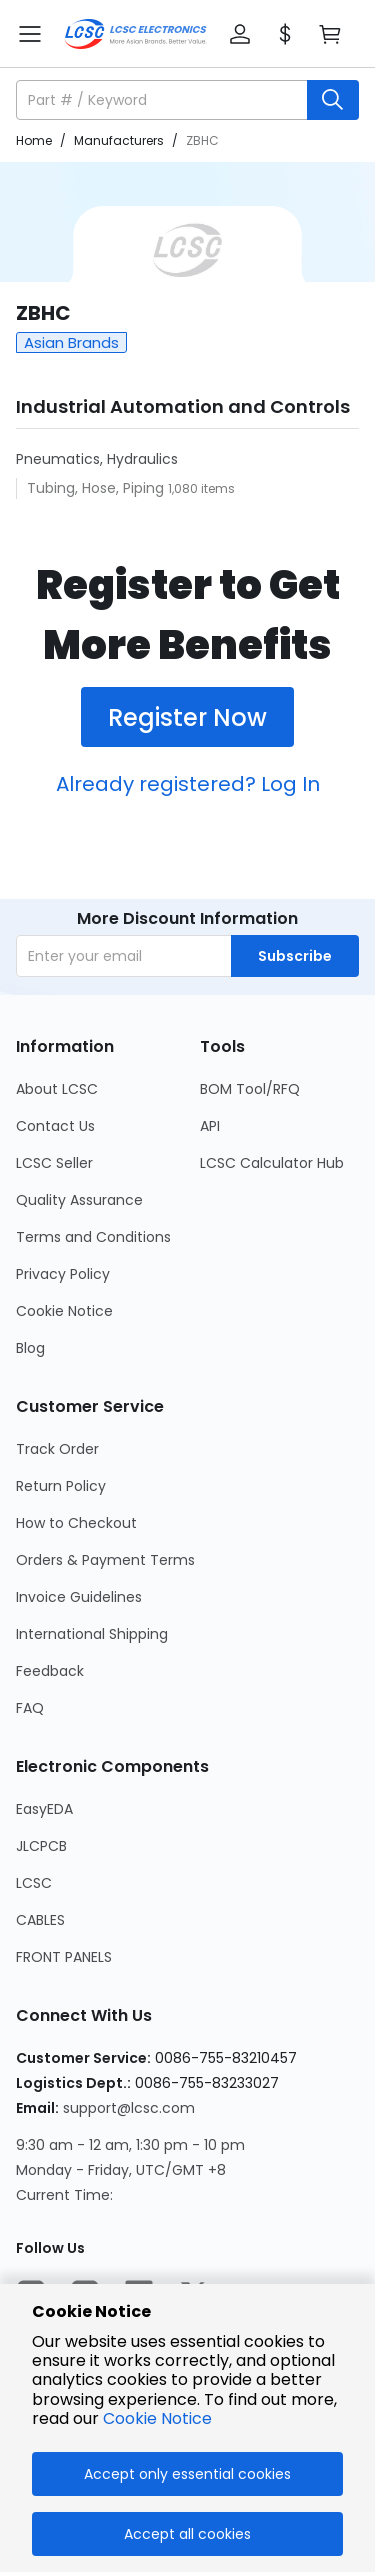 This screenshot has width=375, height=2572. I want to click on Blog [Go to Blog Page], so click(30, 1348).